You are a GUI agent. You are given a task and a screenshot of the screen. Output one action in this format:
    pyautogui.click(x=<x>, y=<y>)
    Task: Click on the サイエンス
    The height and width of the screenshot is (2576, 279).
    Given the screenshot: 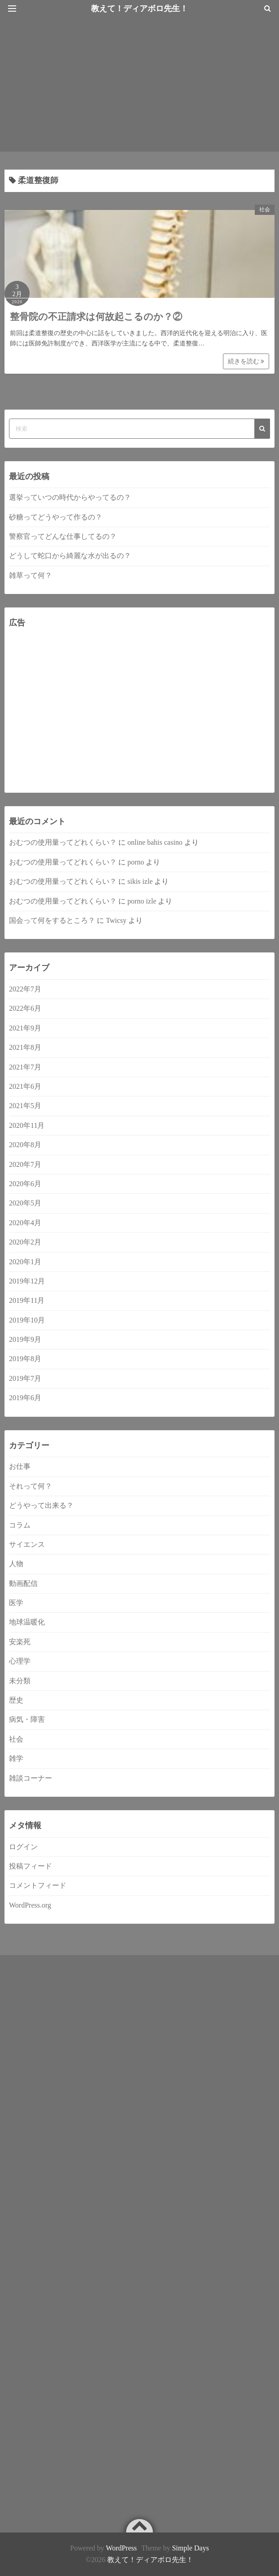 What is the action you would take?
    pyautogui.click(x=27, y=1544)
    